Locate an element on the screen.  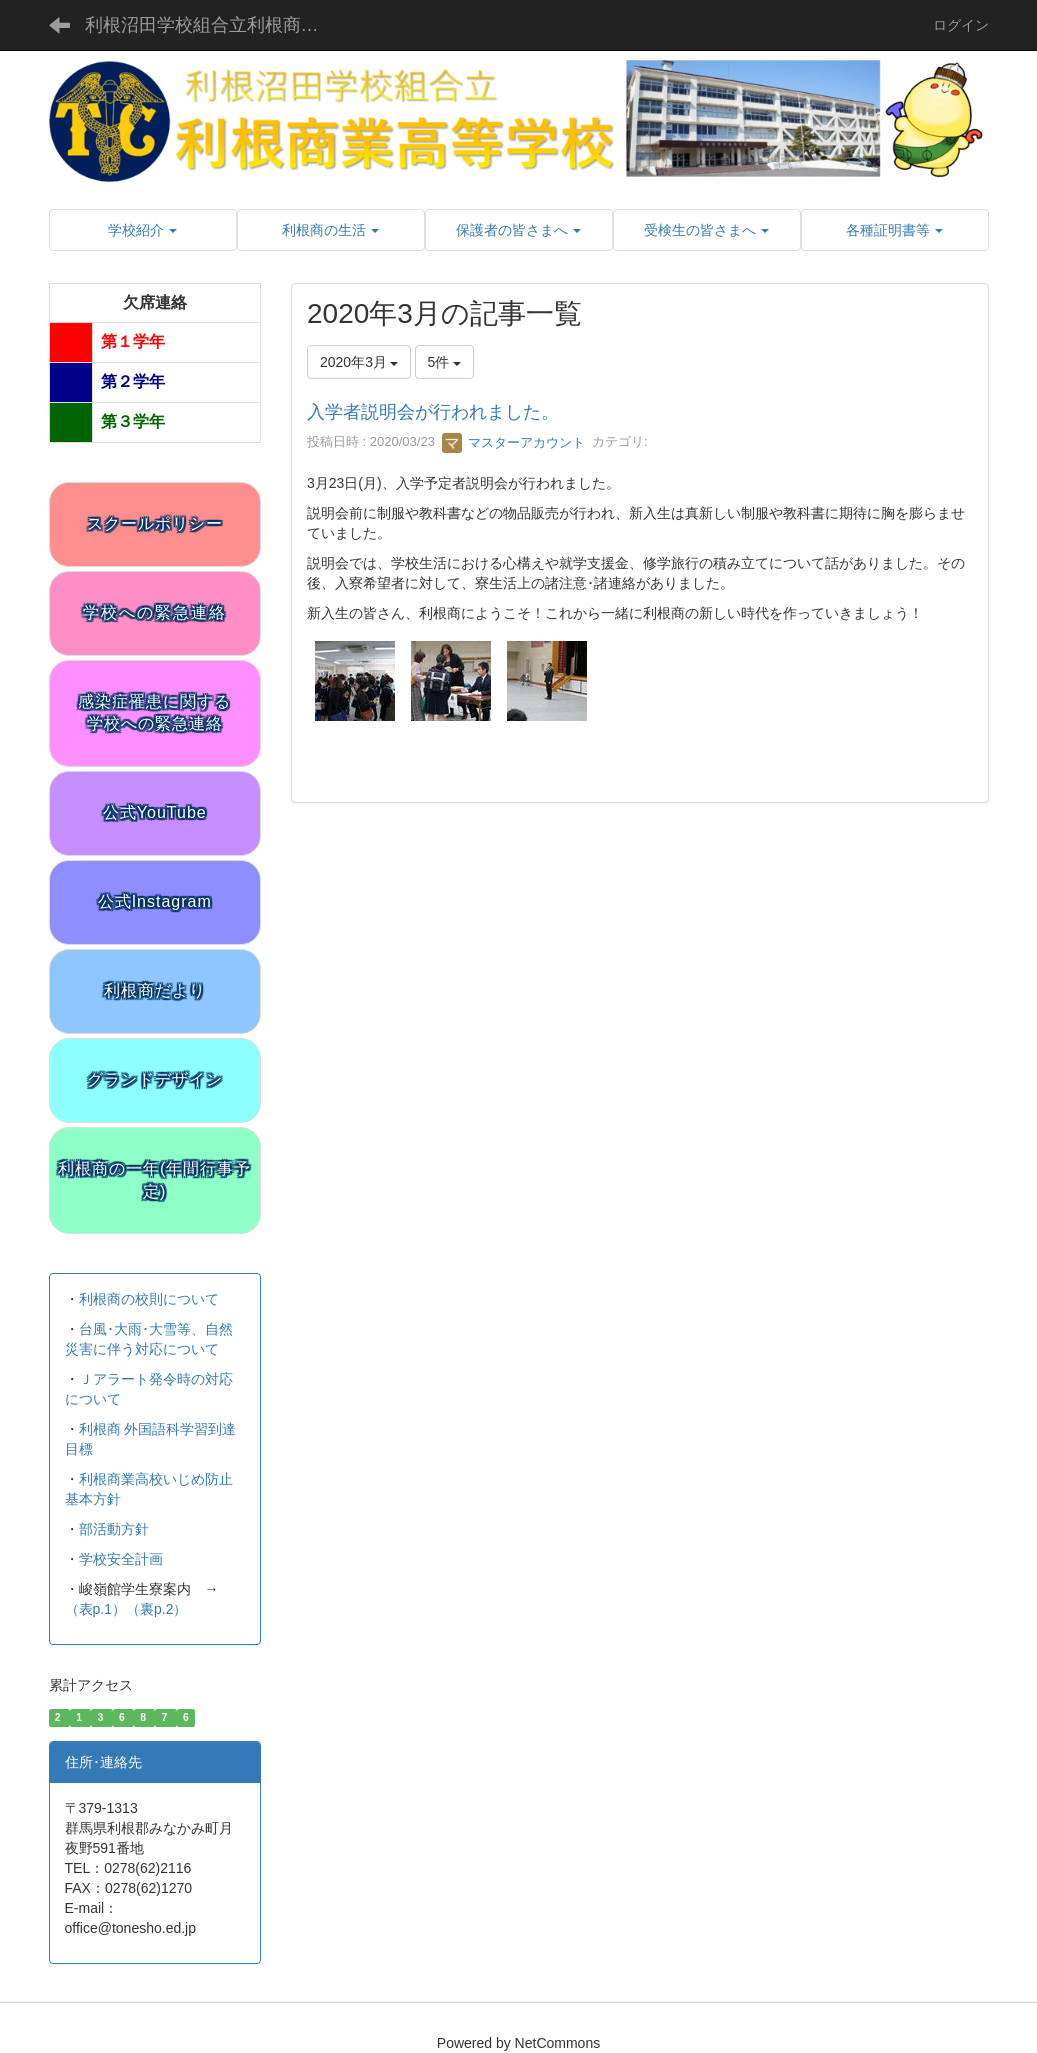
利根商だより is located at coordinates (155, 990).